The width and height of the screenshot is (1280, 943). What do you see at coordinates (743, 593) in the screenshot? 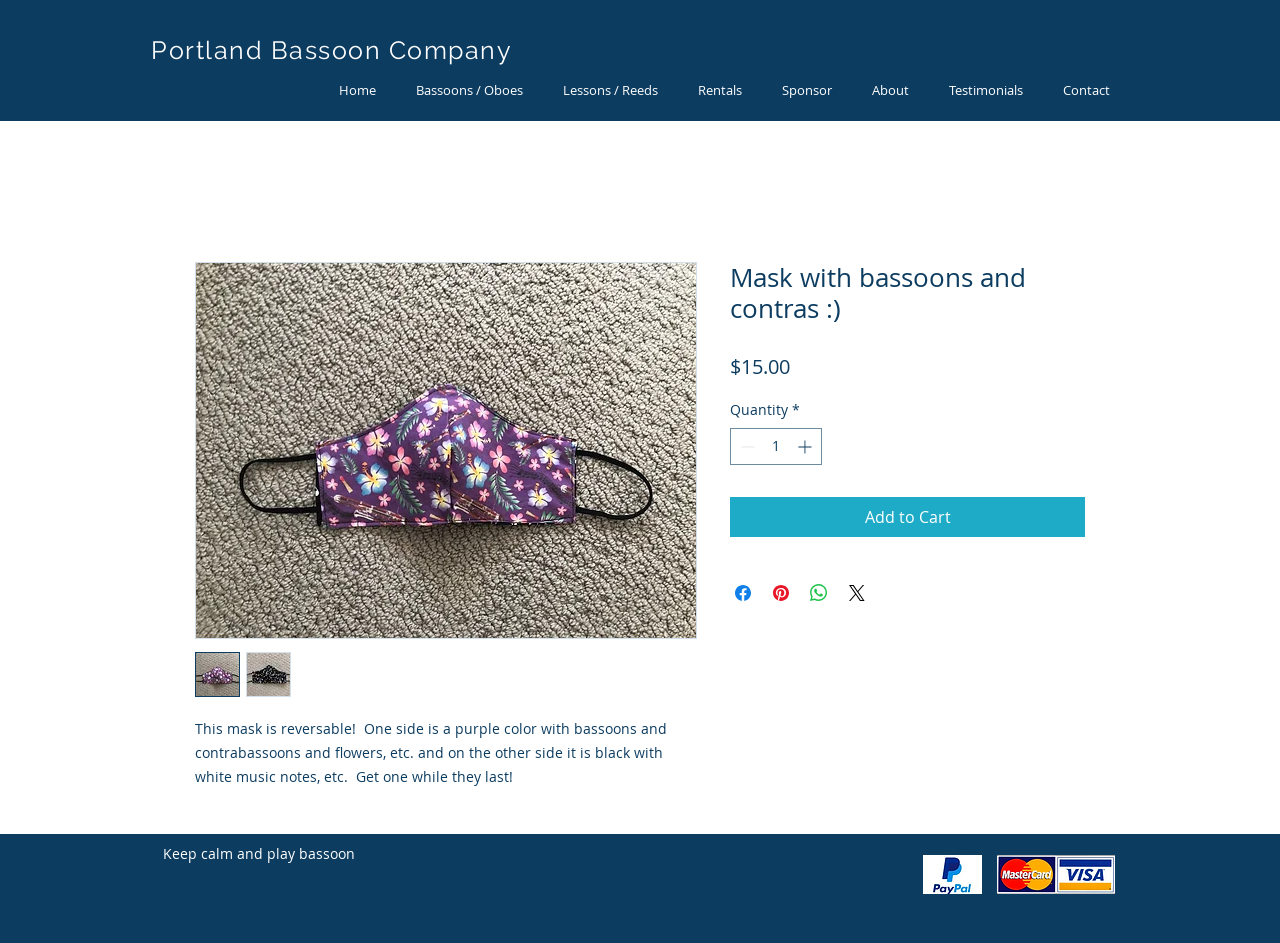
I see `[Share on Facebook]` at bounding box center [743, 593].